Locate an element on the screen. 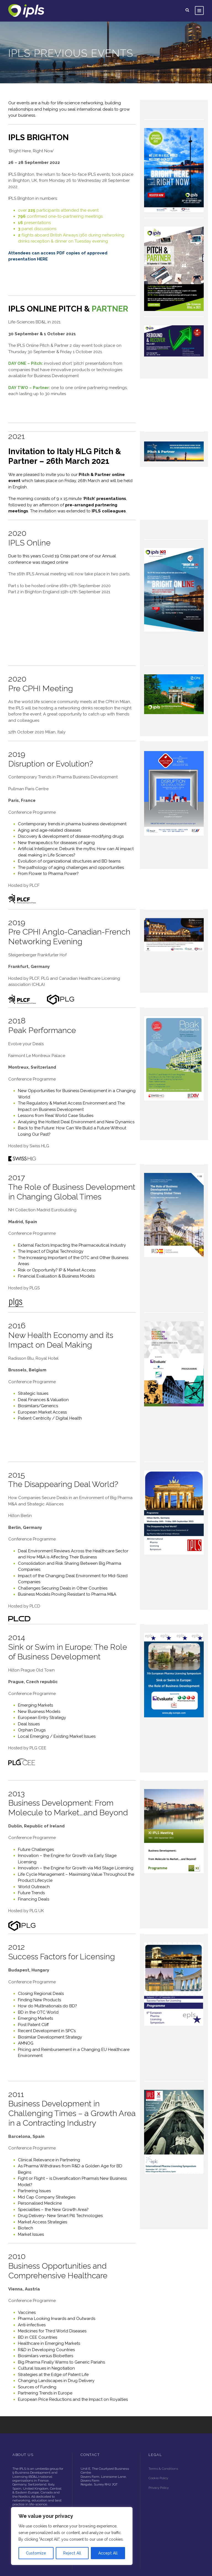 This screenshot has width=212, height=2576. Terms & Conditions is located at coordinates (163, 2446).